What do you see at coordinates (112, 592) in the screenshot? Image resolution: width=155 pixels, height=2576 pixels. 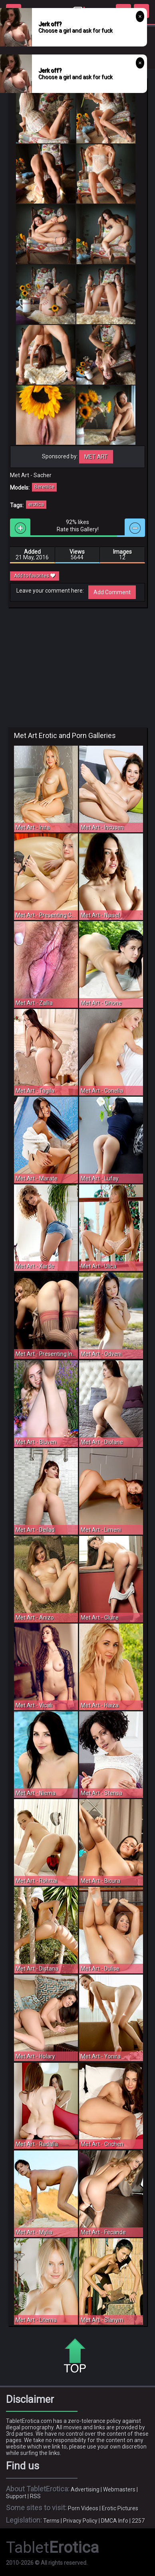 I see `Add Comment` at bounding box center [112, 592].